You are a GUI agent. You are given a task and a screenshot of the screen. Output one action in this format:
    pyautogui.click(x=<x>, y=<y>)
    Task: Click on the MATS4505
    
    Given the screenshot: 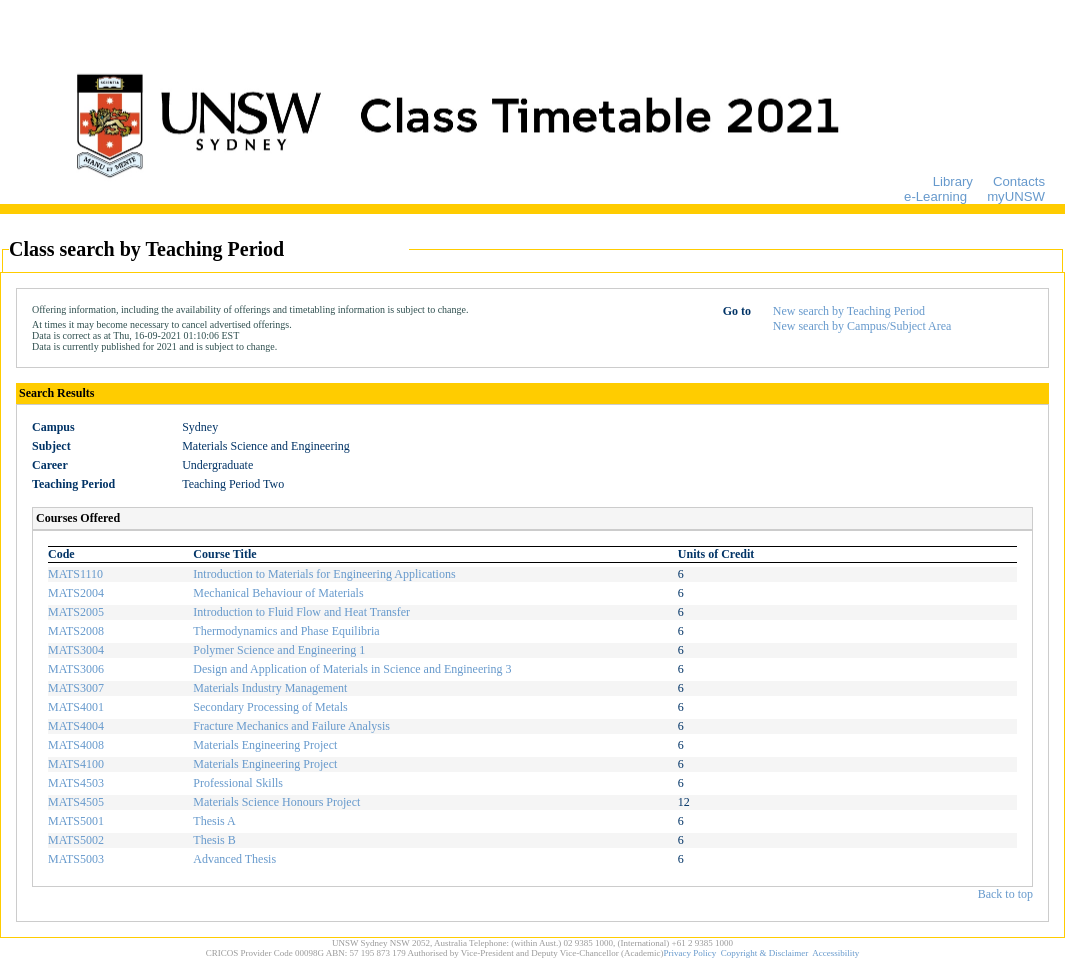 What is the action you would take?
    pyautogui.click(x=76, y=802)
    